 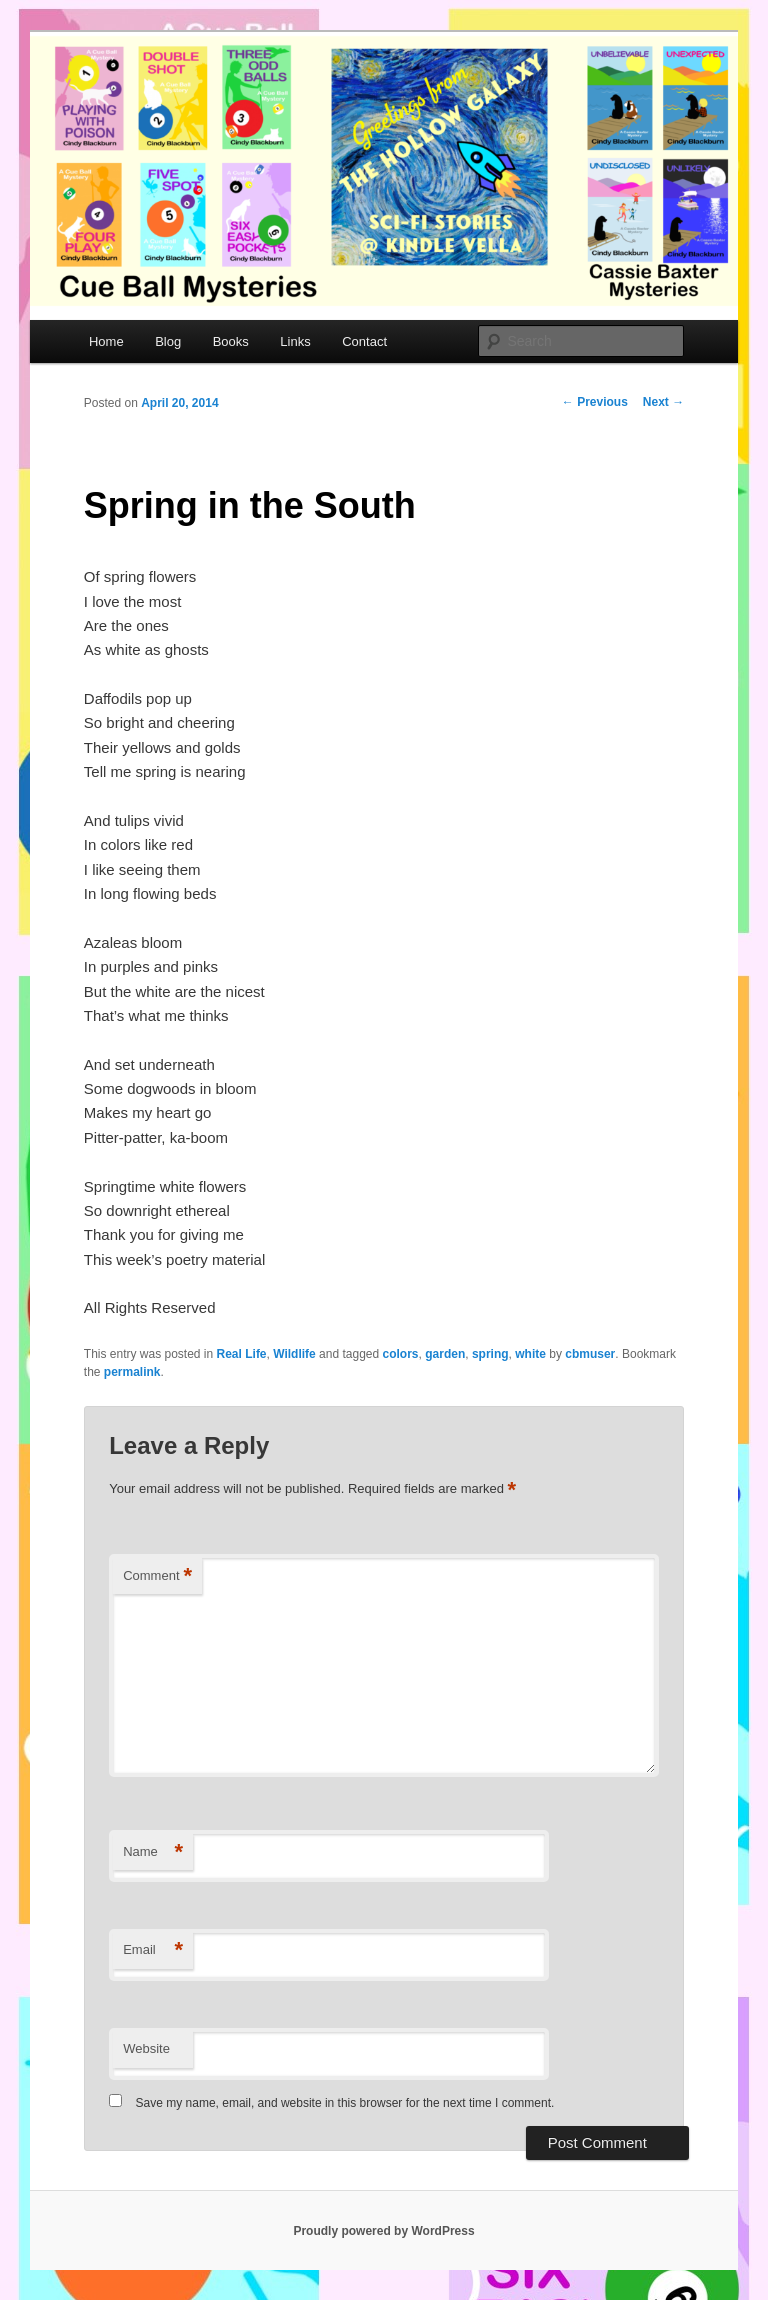 I want to click on Website, so click(x=146, y=2048).